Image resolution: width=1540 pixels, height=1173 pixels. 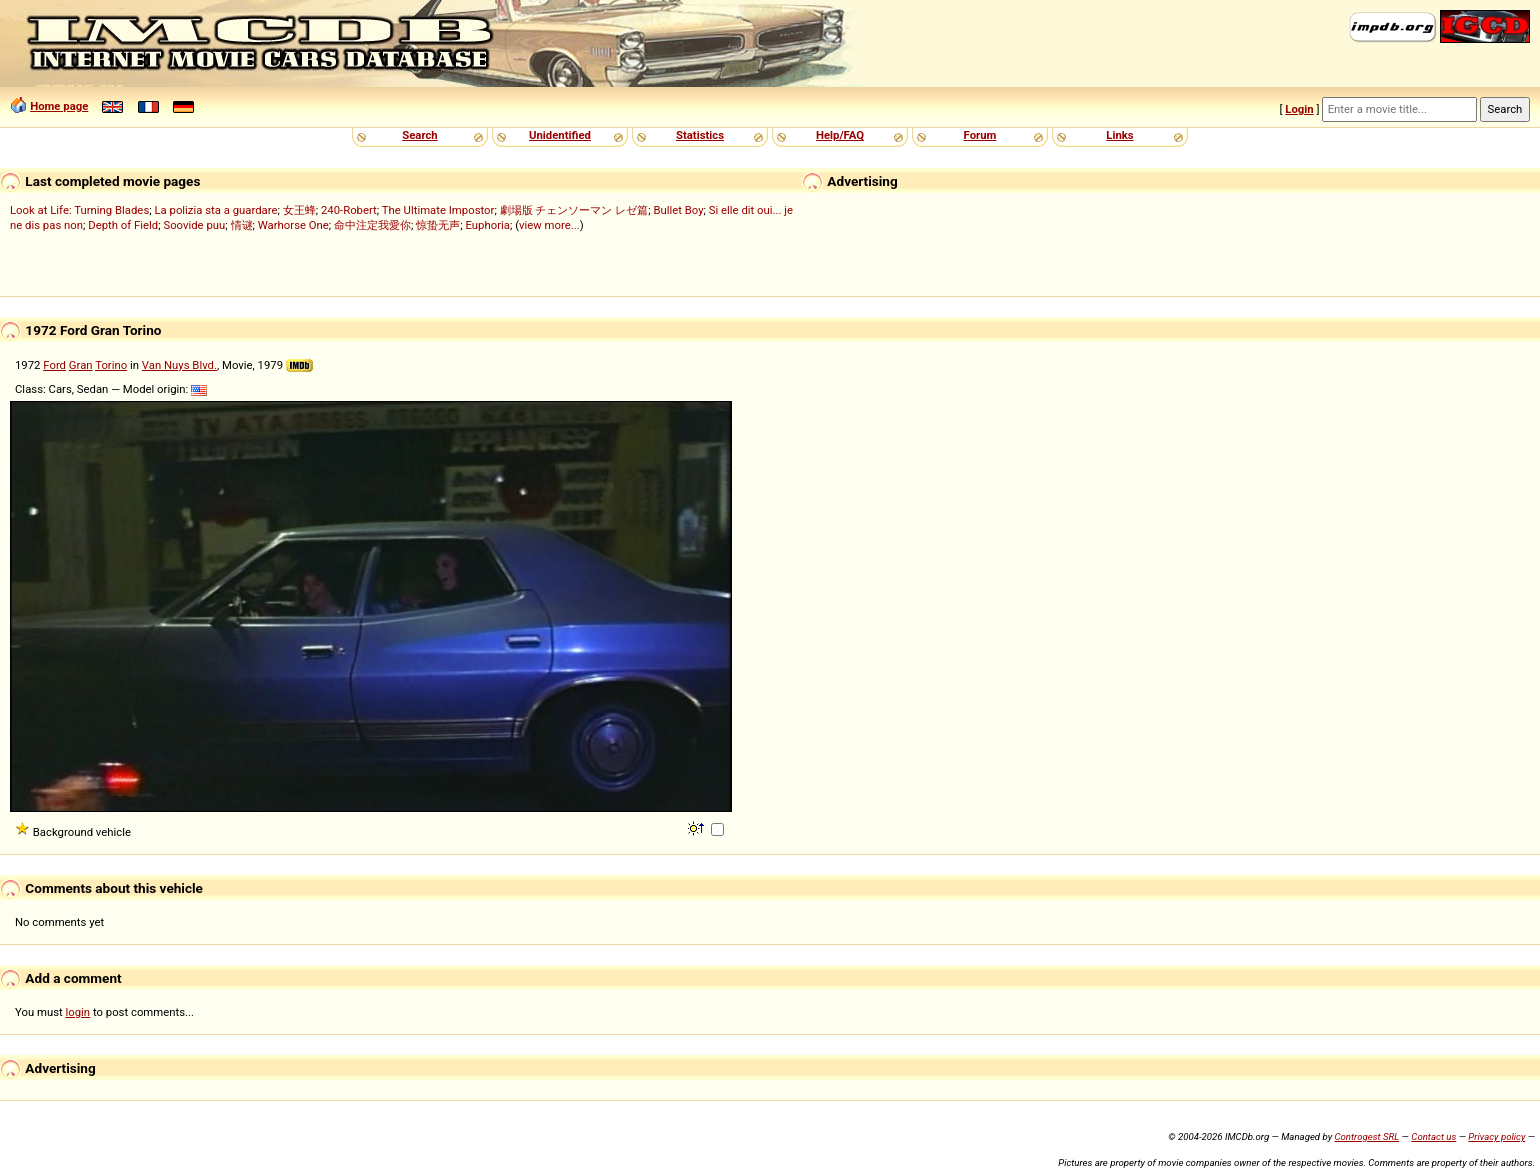 I want to click on Search, so click(x=419, y=135).